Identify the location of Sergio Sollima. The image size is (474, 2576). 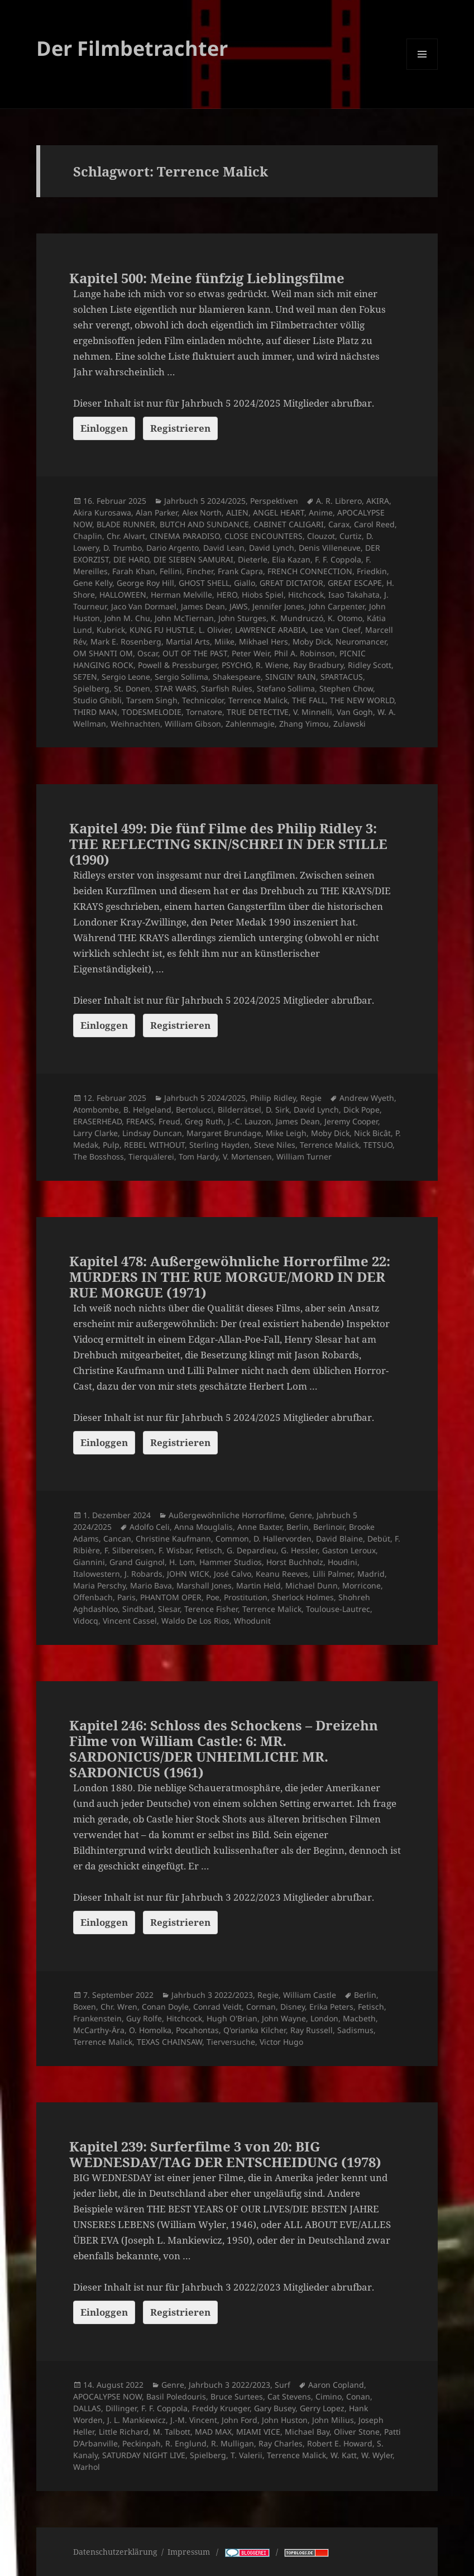
(181, 676).